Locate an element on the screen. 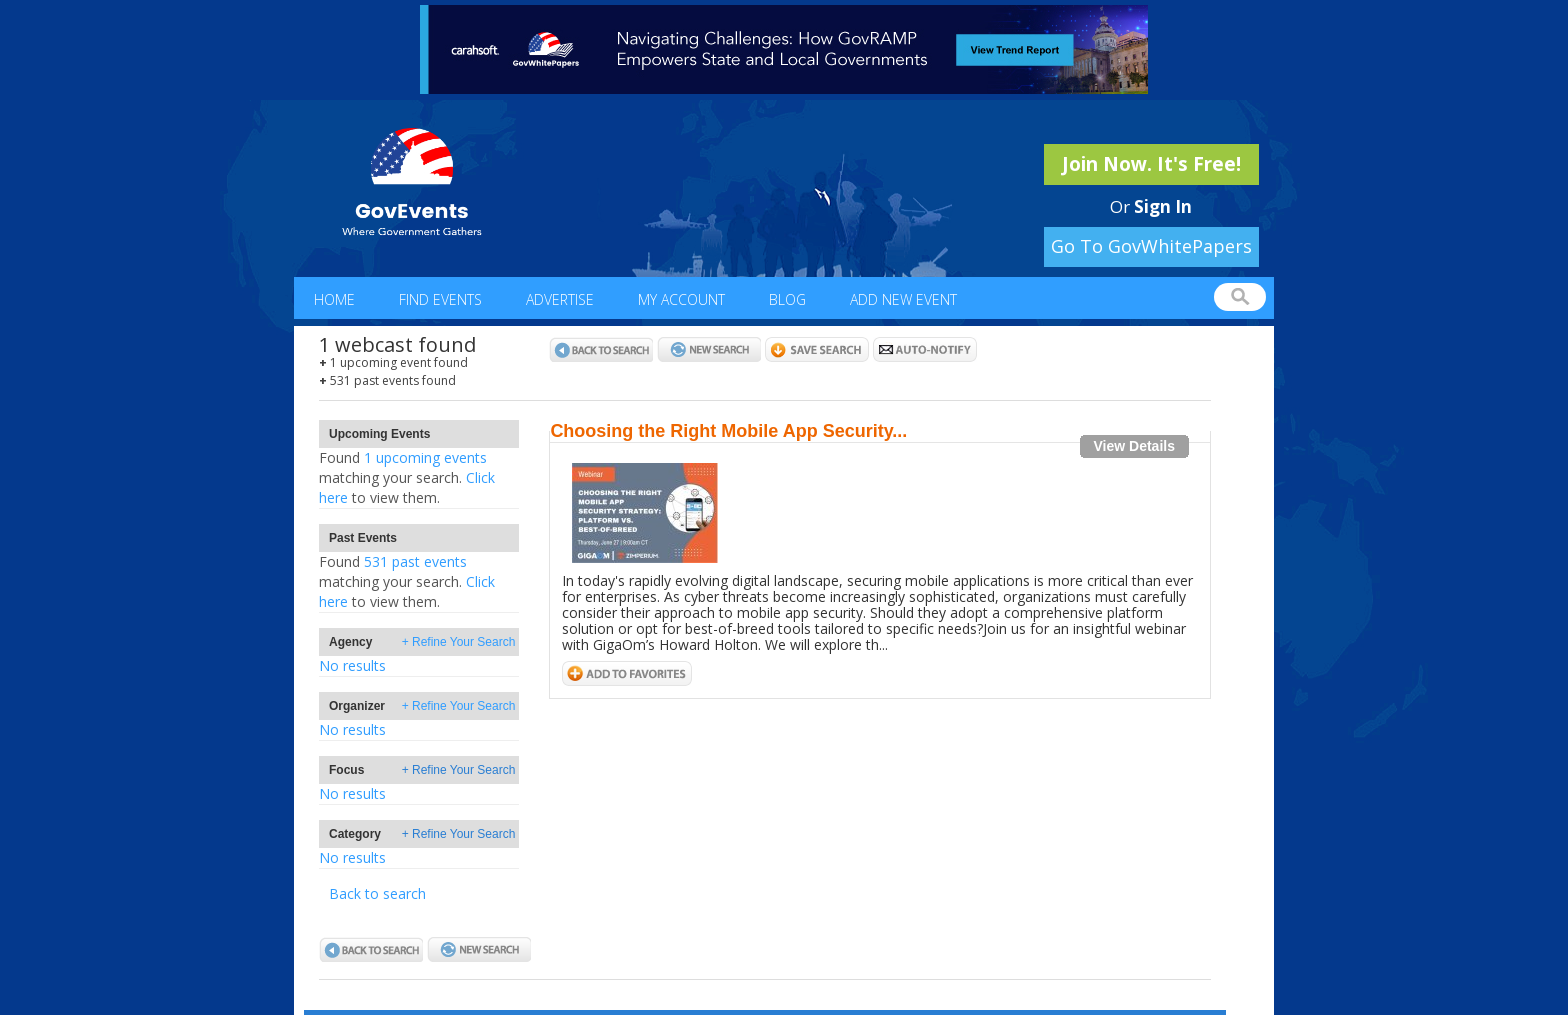 Image resolution: width=1568 pixels, height=1015 pixels. Add New Event is located at coordinates (903, 299).